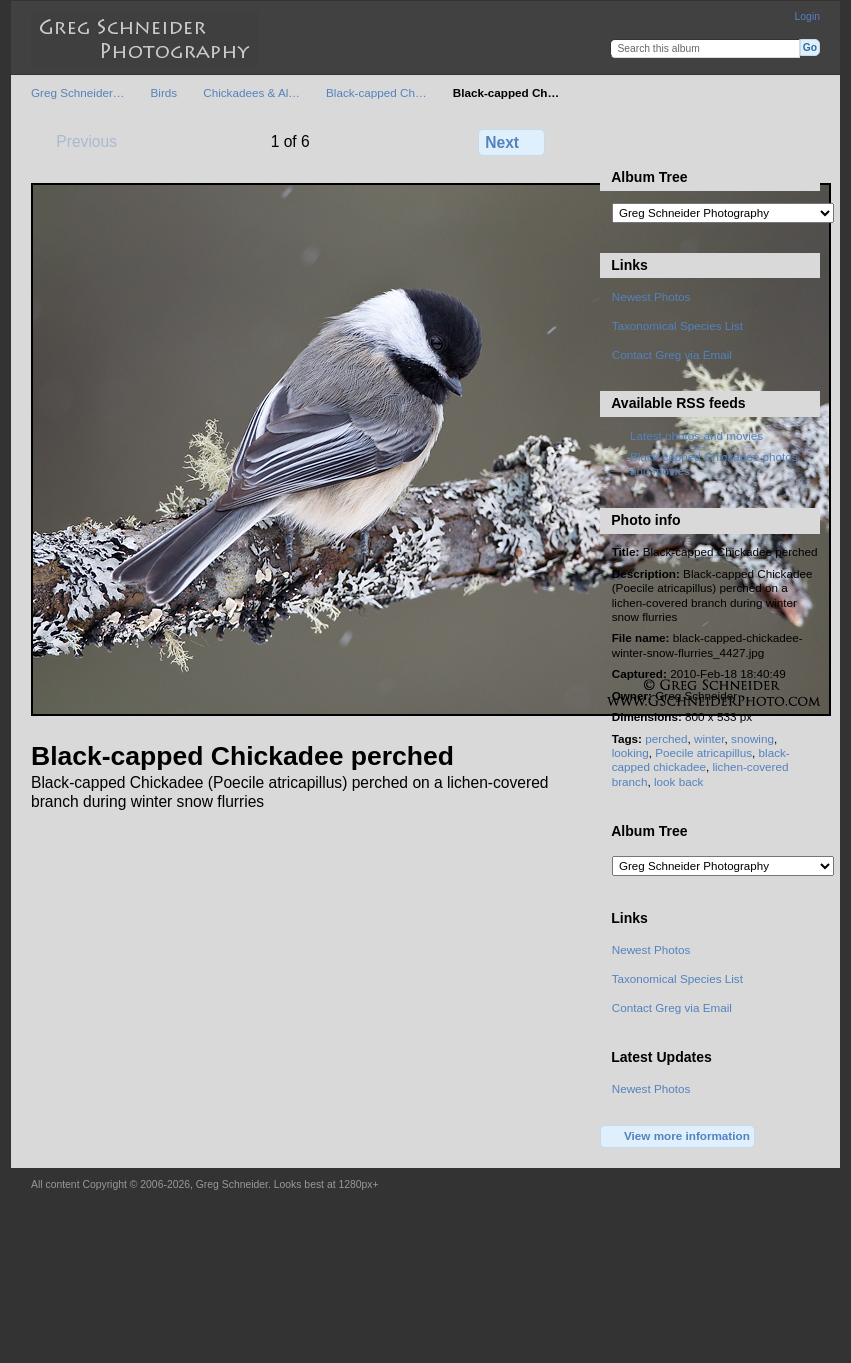 This screenshot has width=851, height=1363. I want to click on Birds, so click(164, 92).